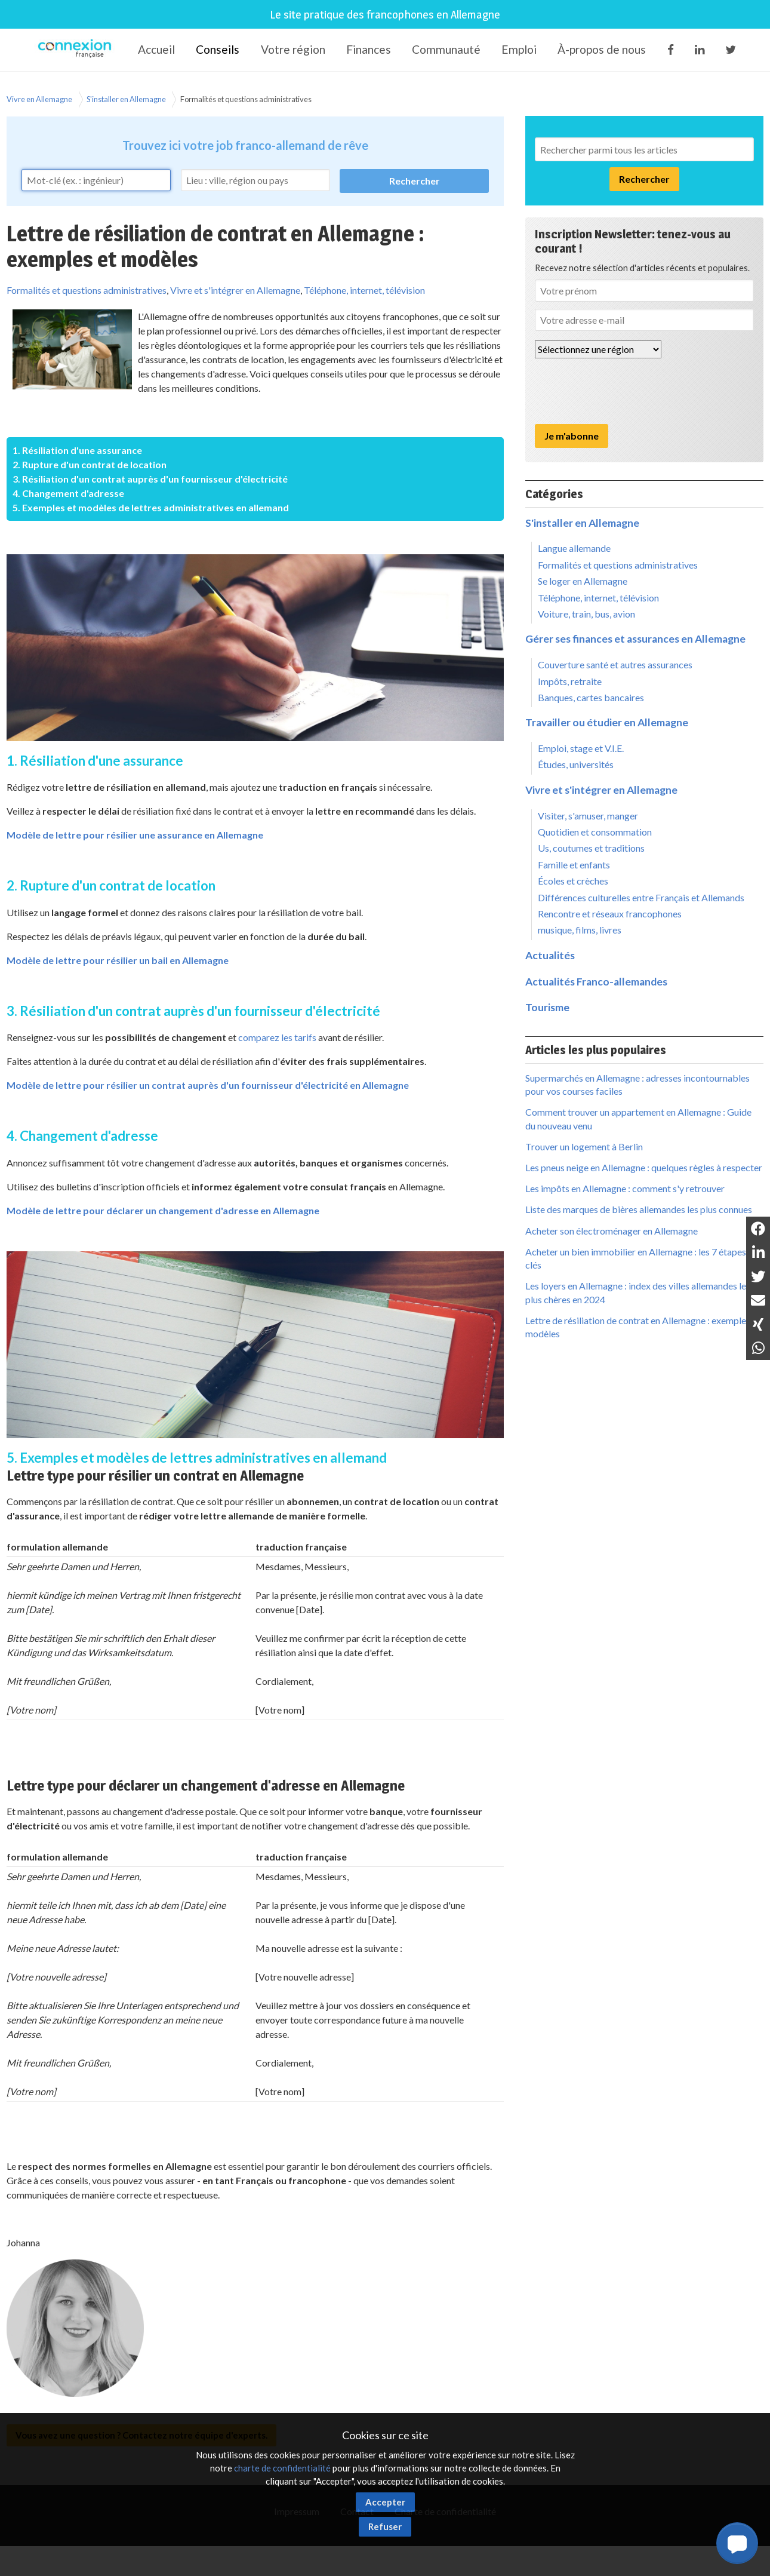 This screenshot has width=770, height=2576. Describe the element at coordinates (39, 99) in the screenshot. I see `Vivre en Allemagne` at that location.